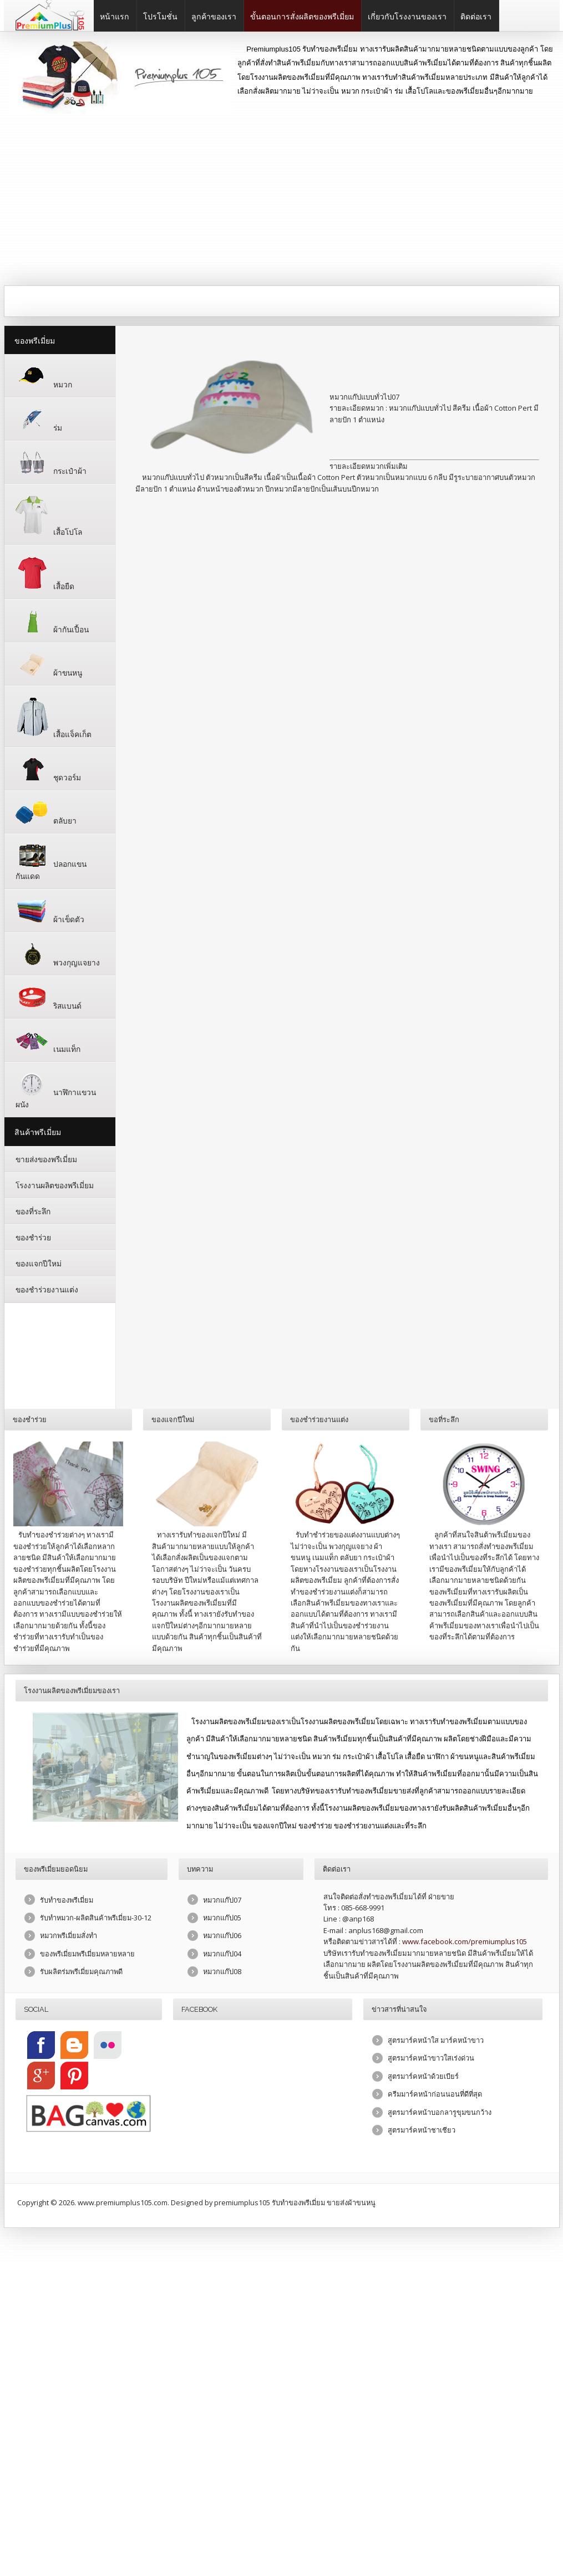 The height and width of the screenshot is (2576, 563). What do you see at coordinates (95, 1913) in the screenshot?
I see `รับทำหมวก-ผลิตสินค้าพรีเมี่ยม-30-12` at bounding box center [95, 1913].